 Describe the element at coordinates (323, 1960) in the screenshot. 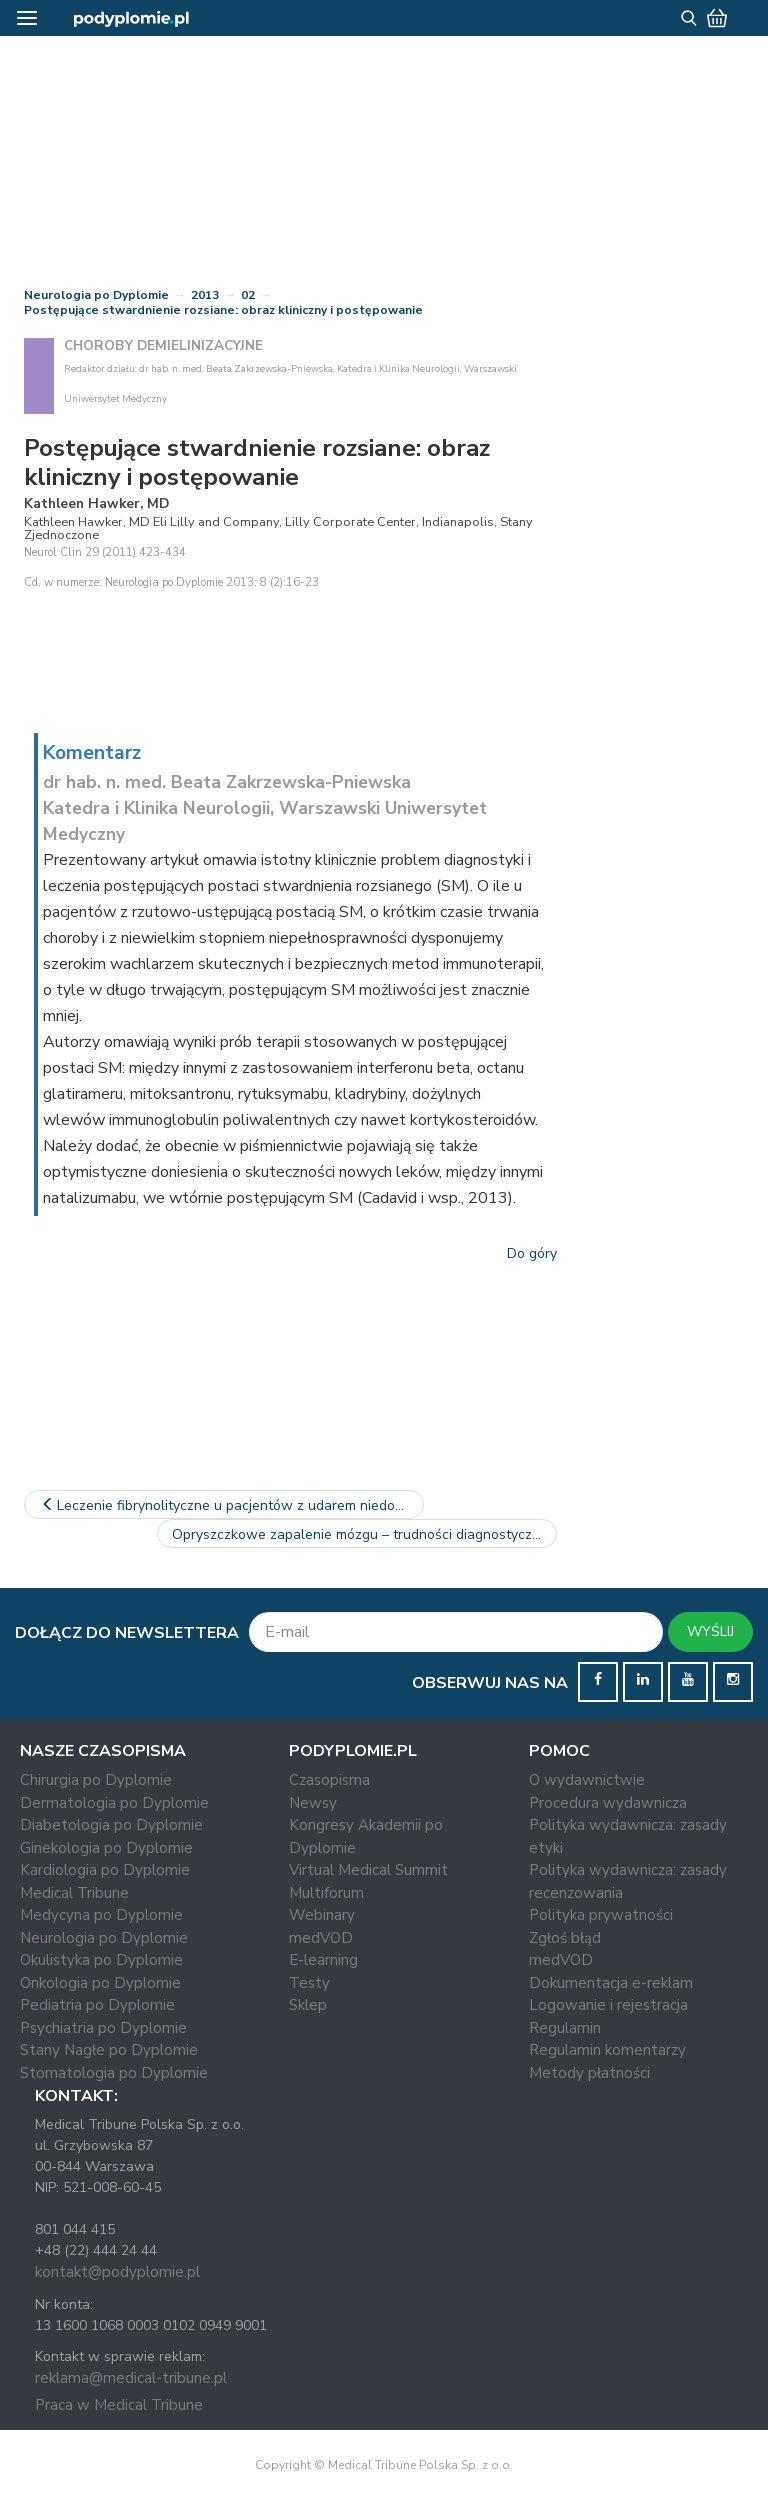

I see `E-learning` at that location.